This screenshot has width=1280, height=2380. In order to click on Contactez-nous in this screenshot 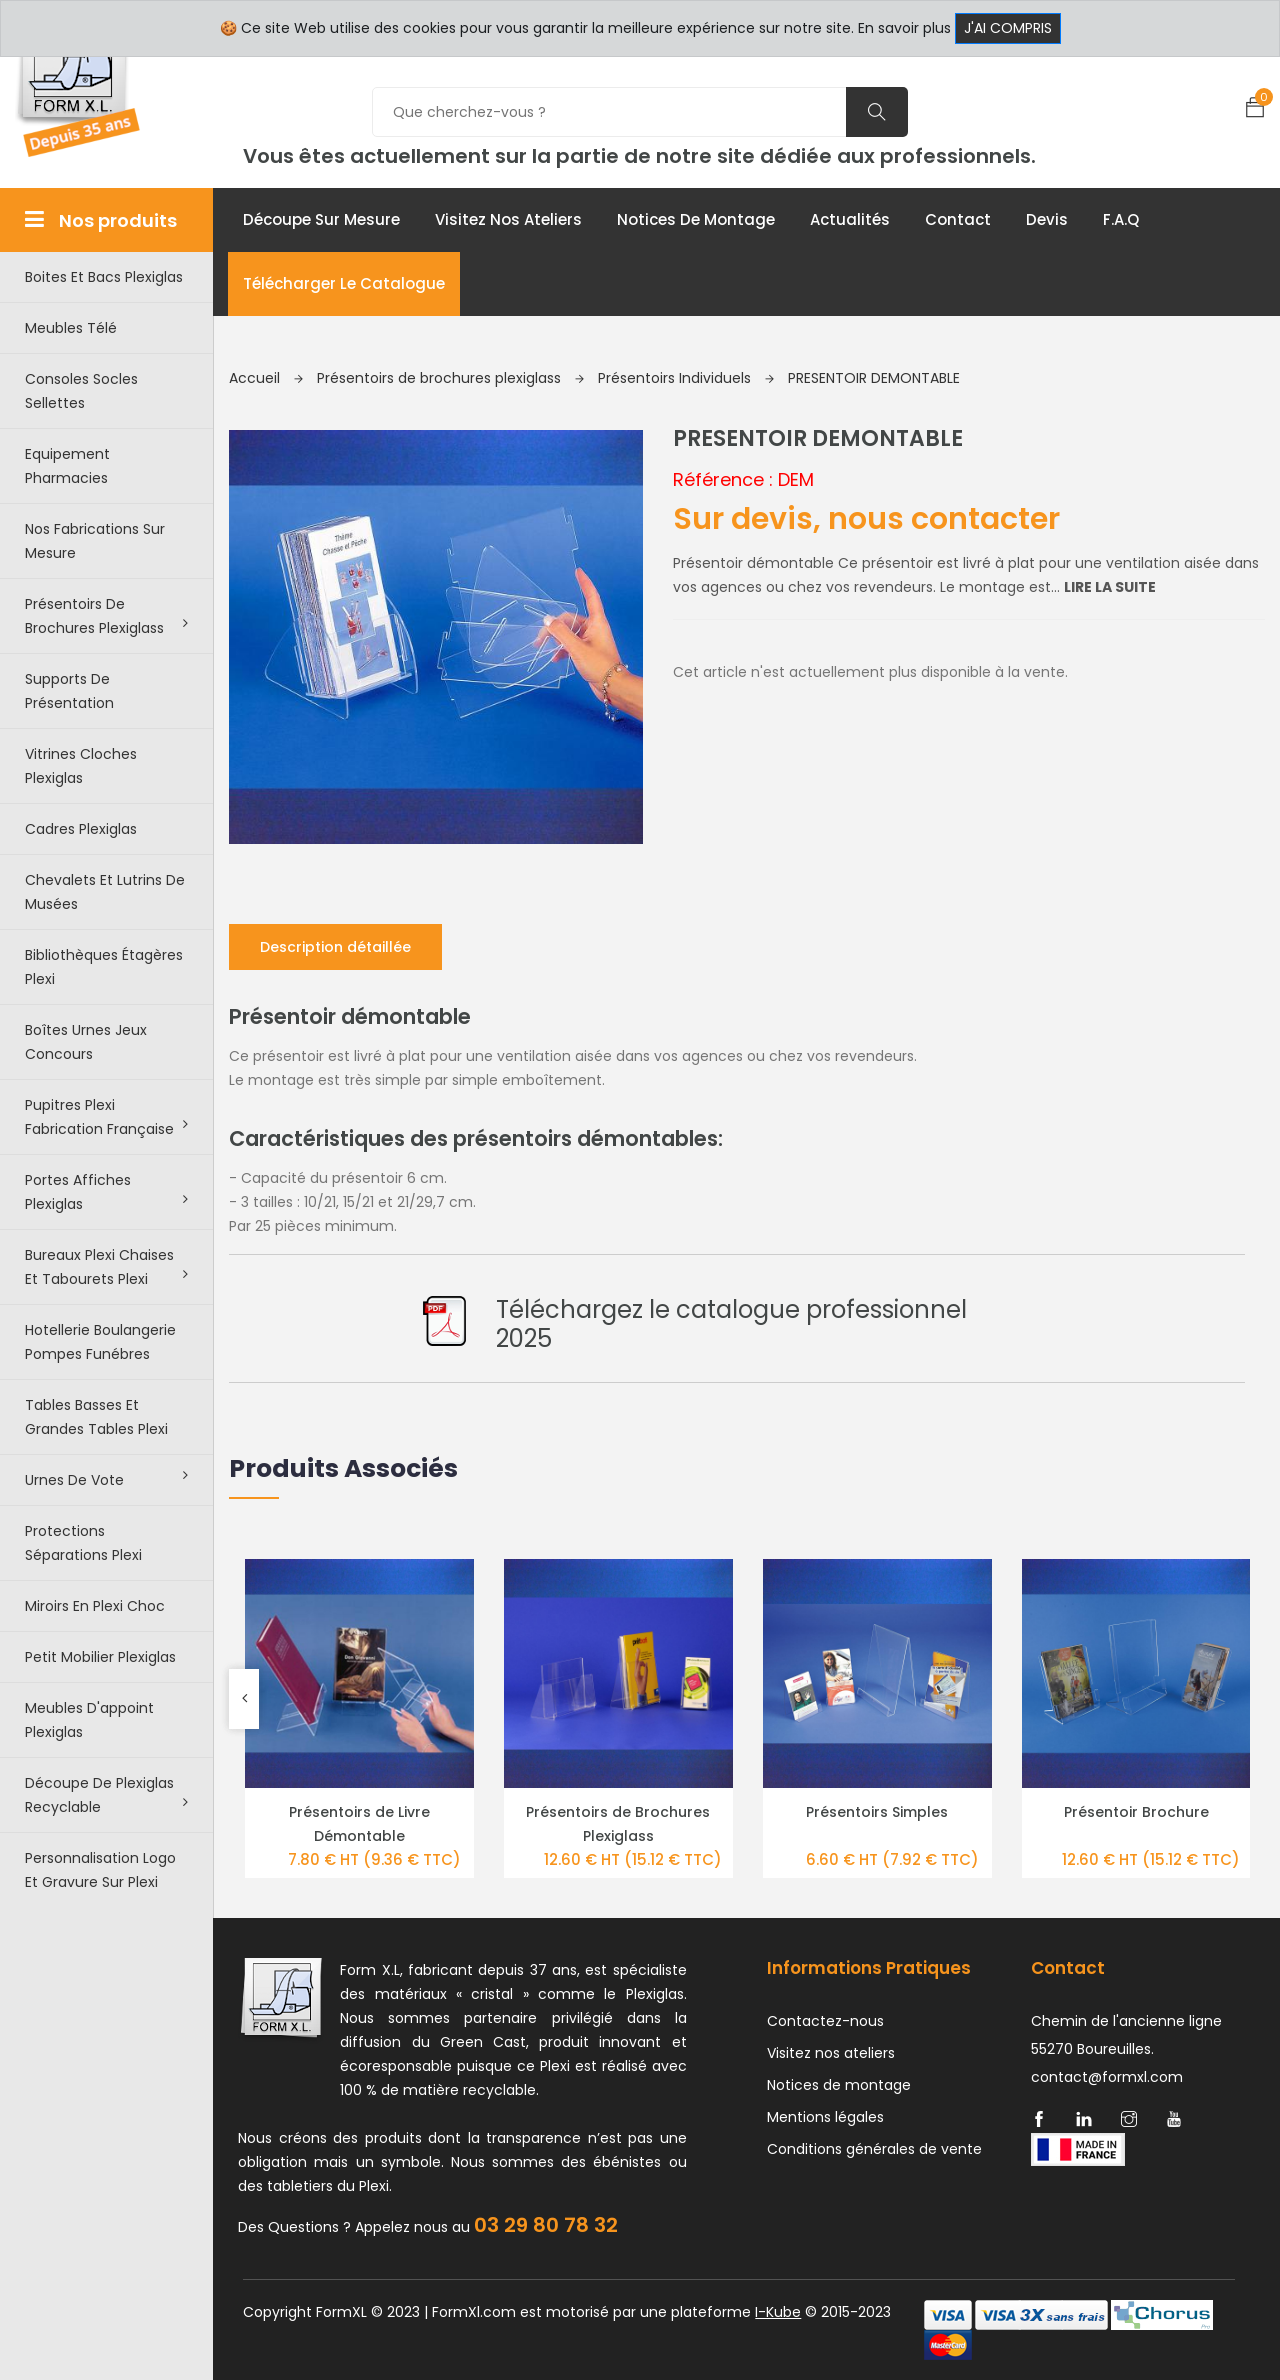, I will do `click(825, 2021)`.